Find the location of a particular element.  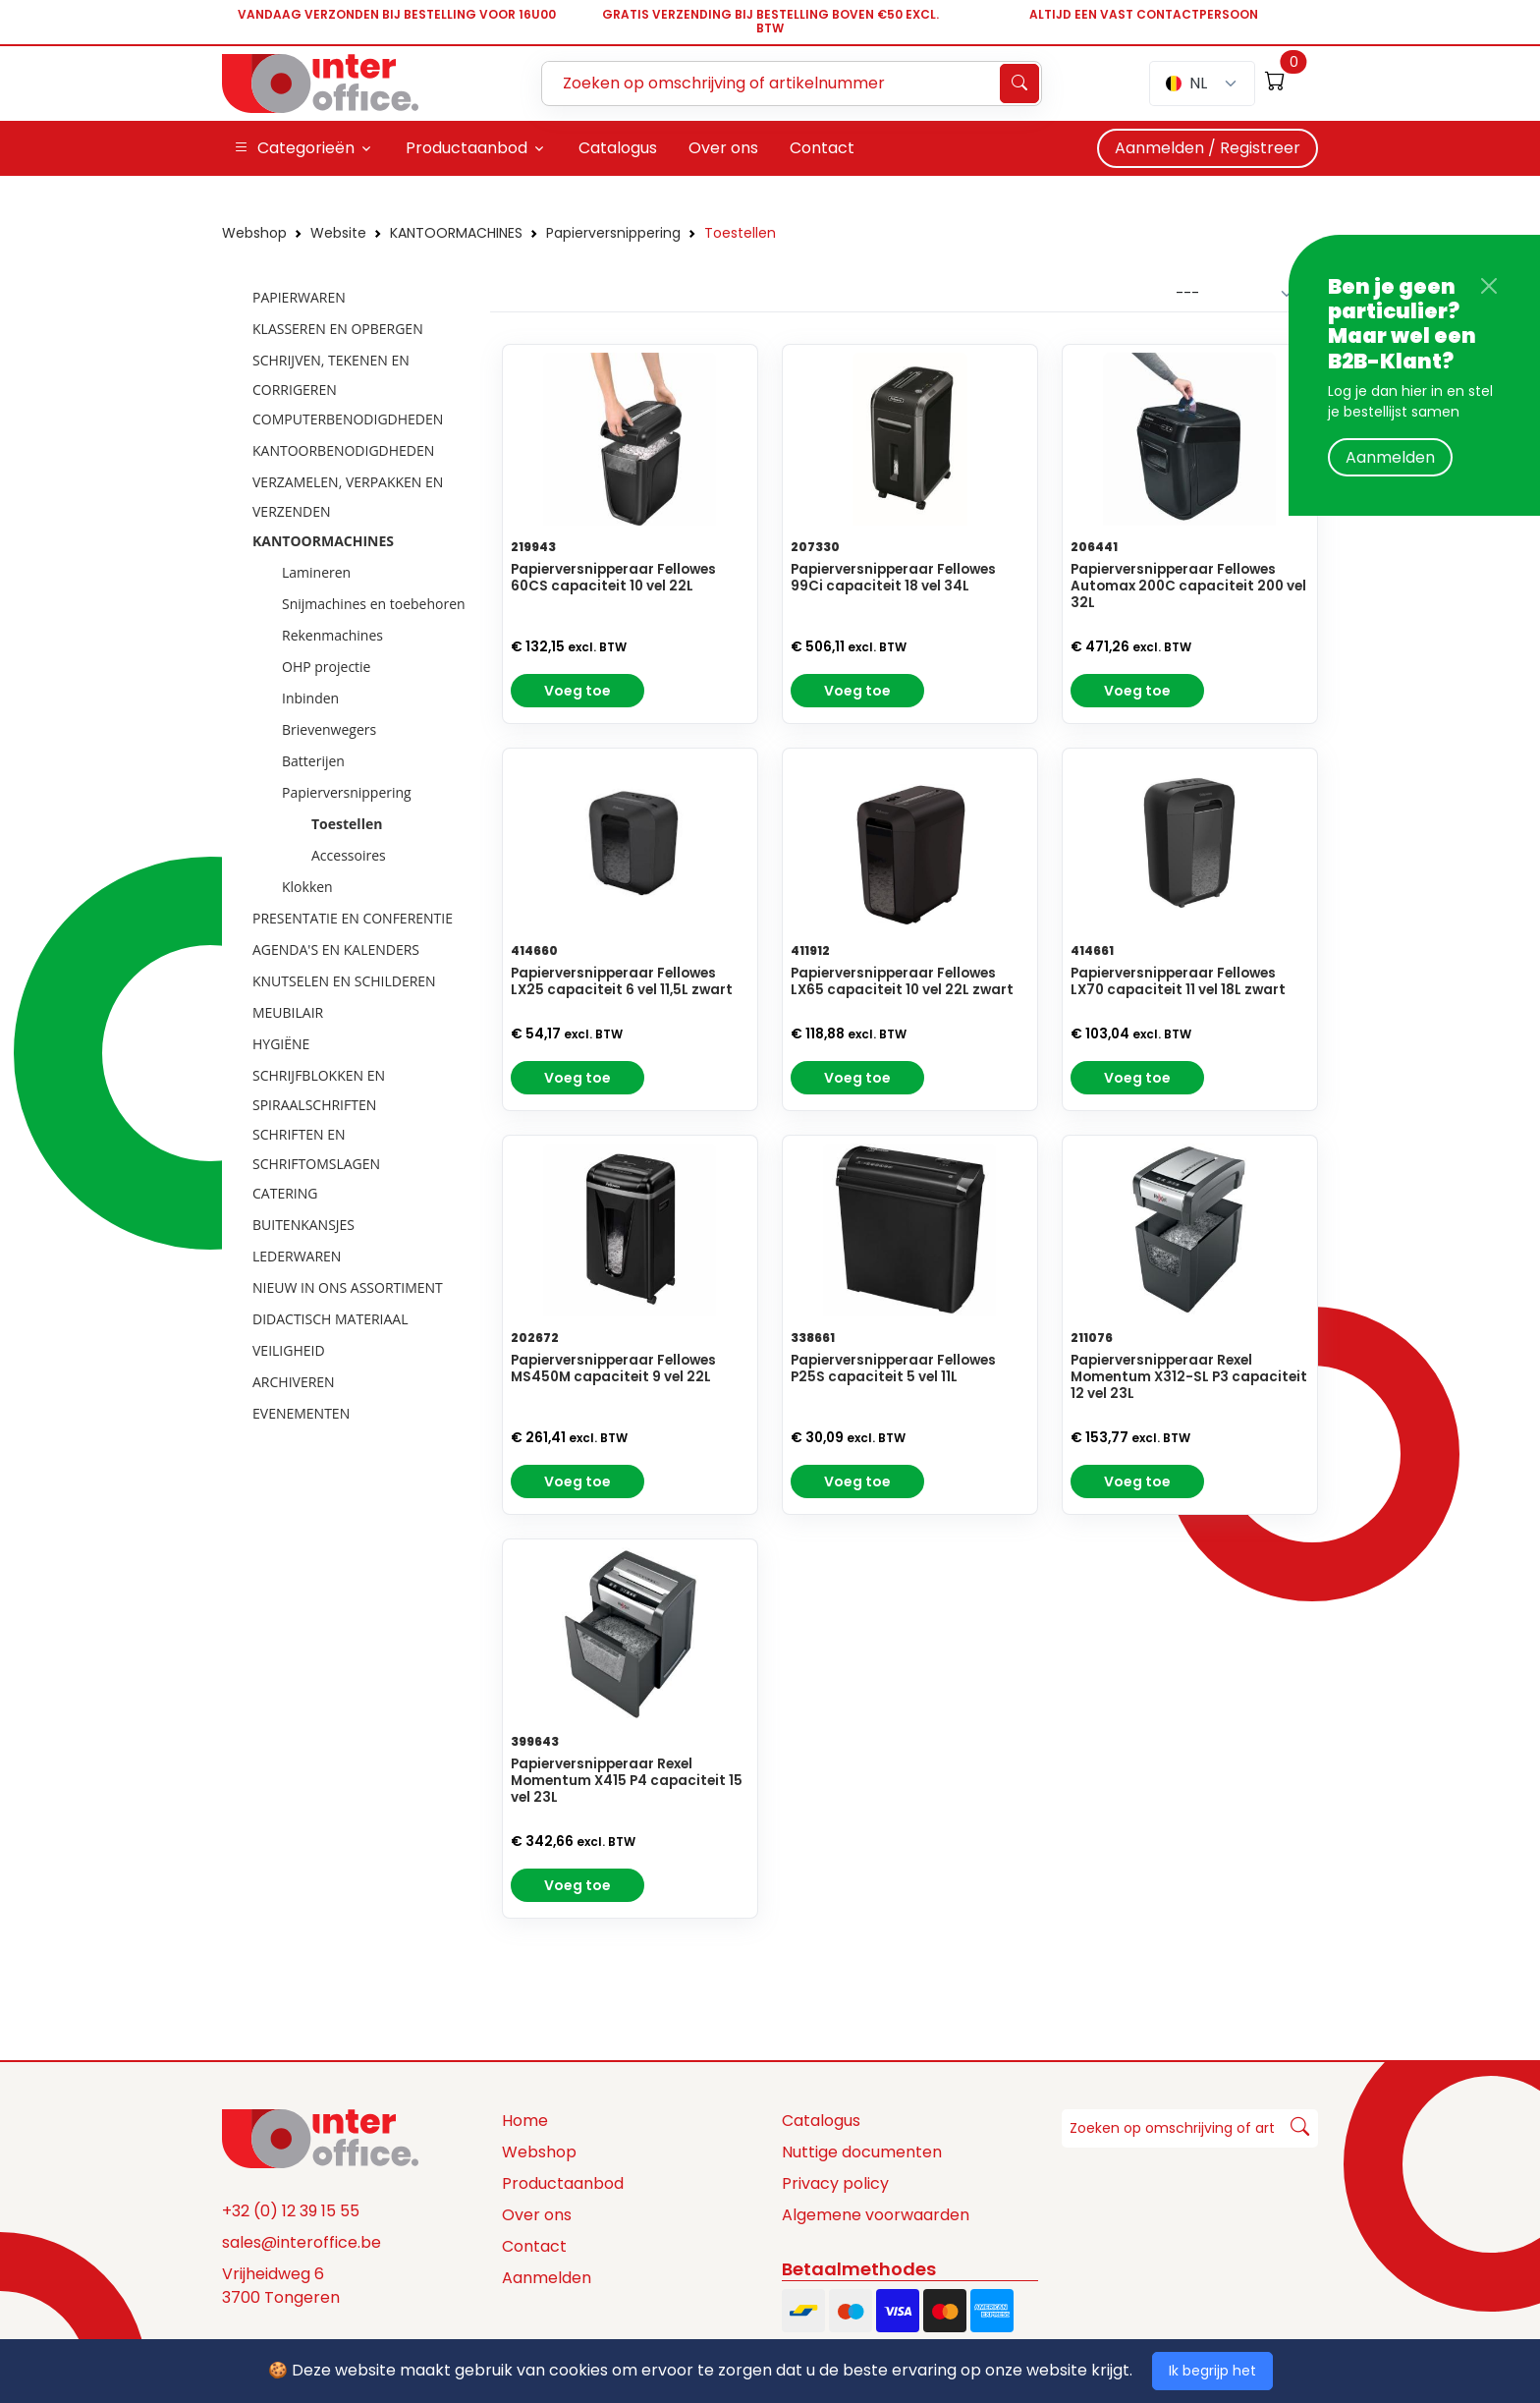

Lamineren is located at coordinates (316, 572).